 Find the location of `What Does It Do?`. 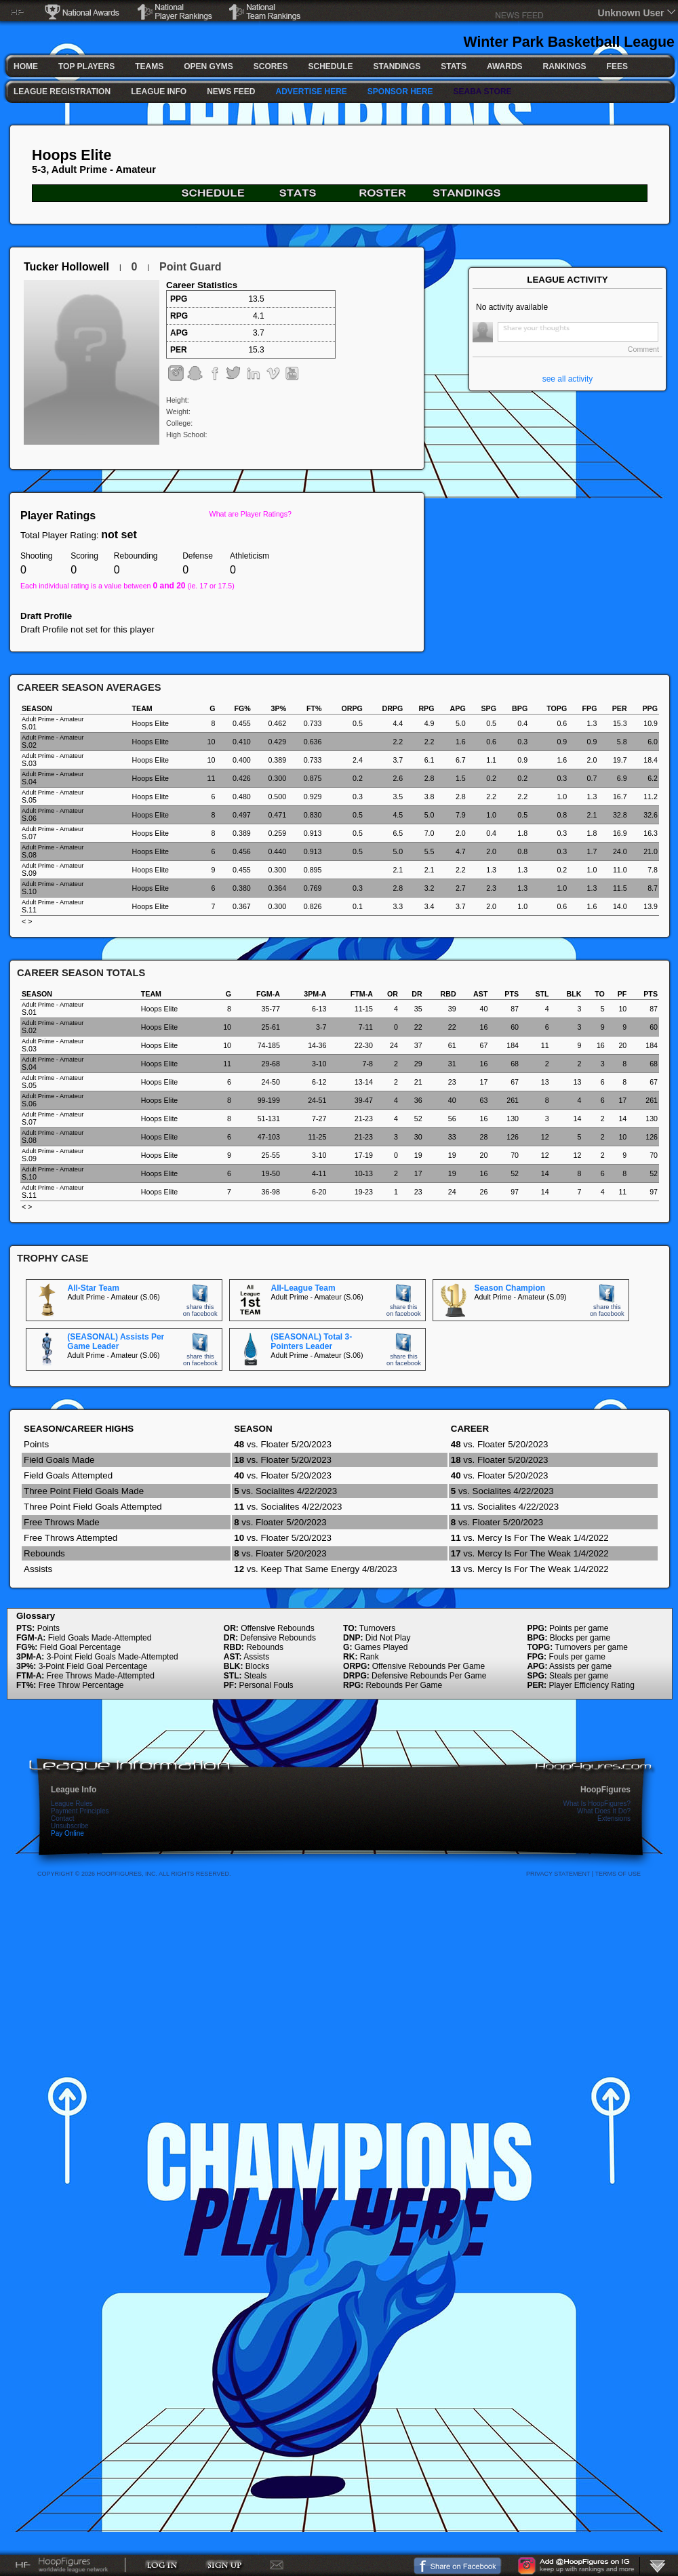

What Does It Do? is located at coordinates (604, 1811).